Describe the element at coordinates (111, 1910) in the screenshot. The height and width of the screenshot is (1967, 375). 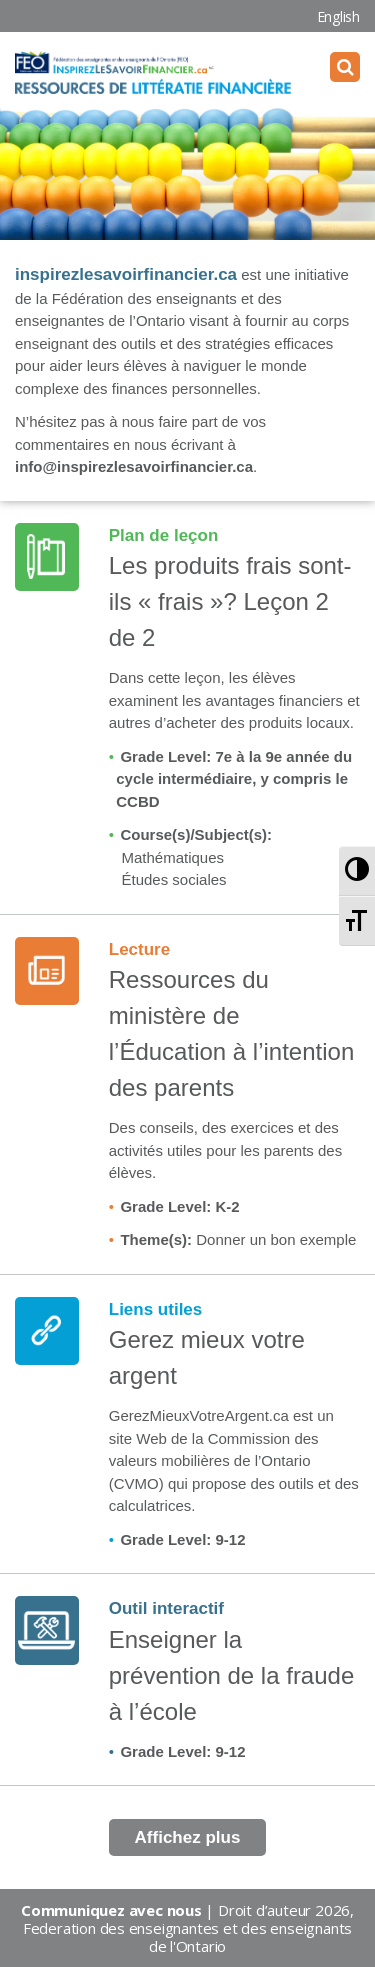
I see `Communiquez avec nous` at that location.